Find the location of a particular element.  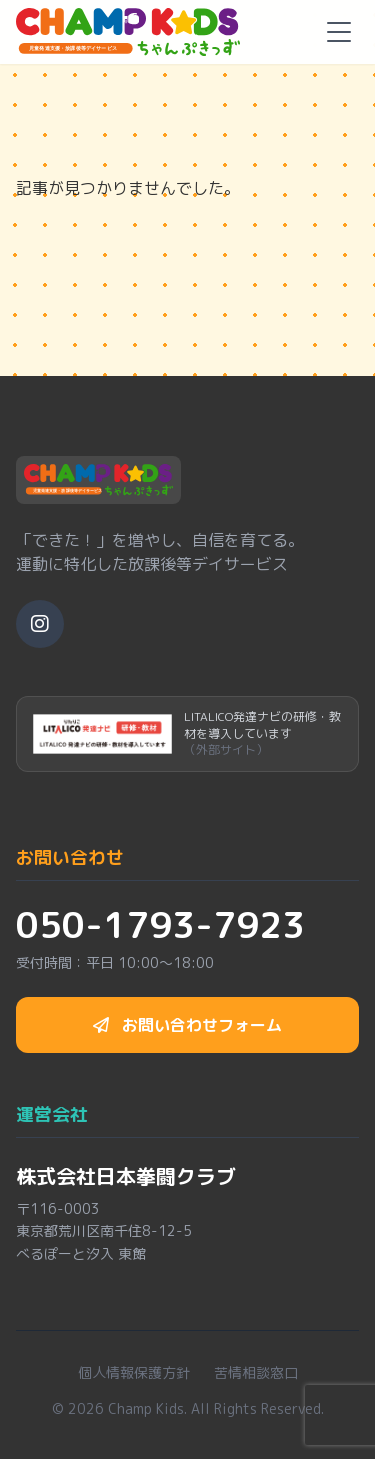

[メニューを開く] is located at coordinates (339, 32).